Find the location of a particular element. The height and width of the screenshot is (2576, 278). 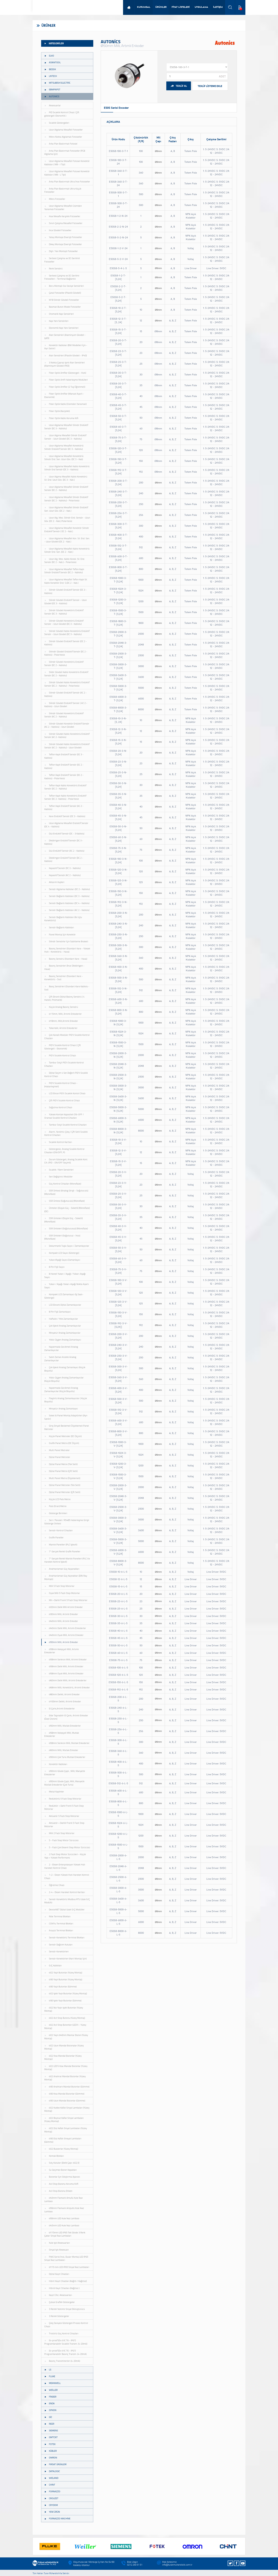

Yukarı/Aşağı Sayıcı/Zamanlayıcı is located at coordinates (62, 1259).